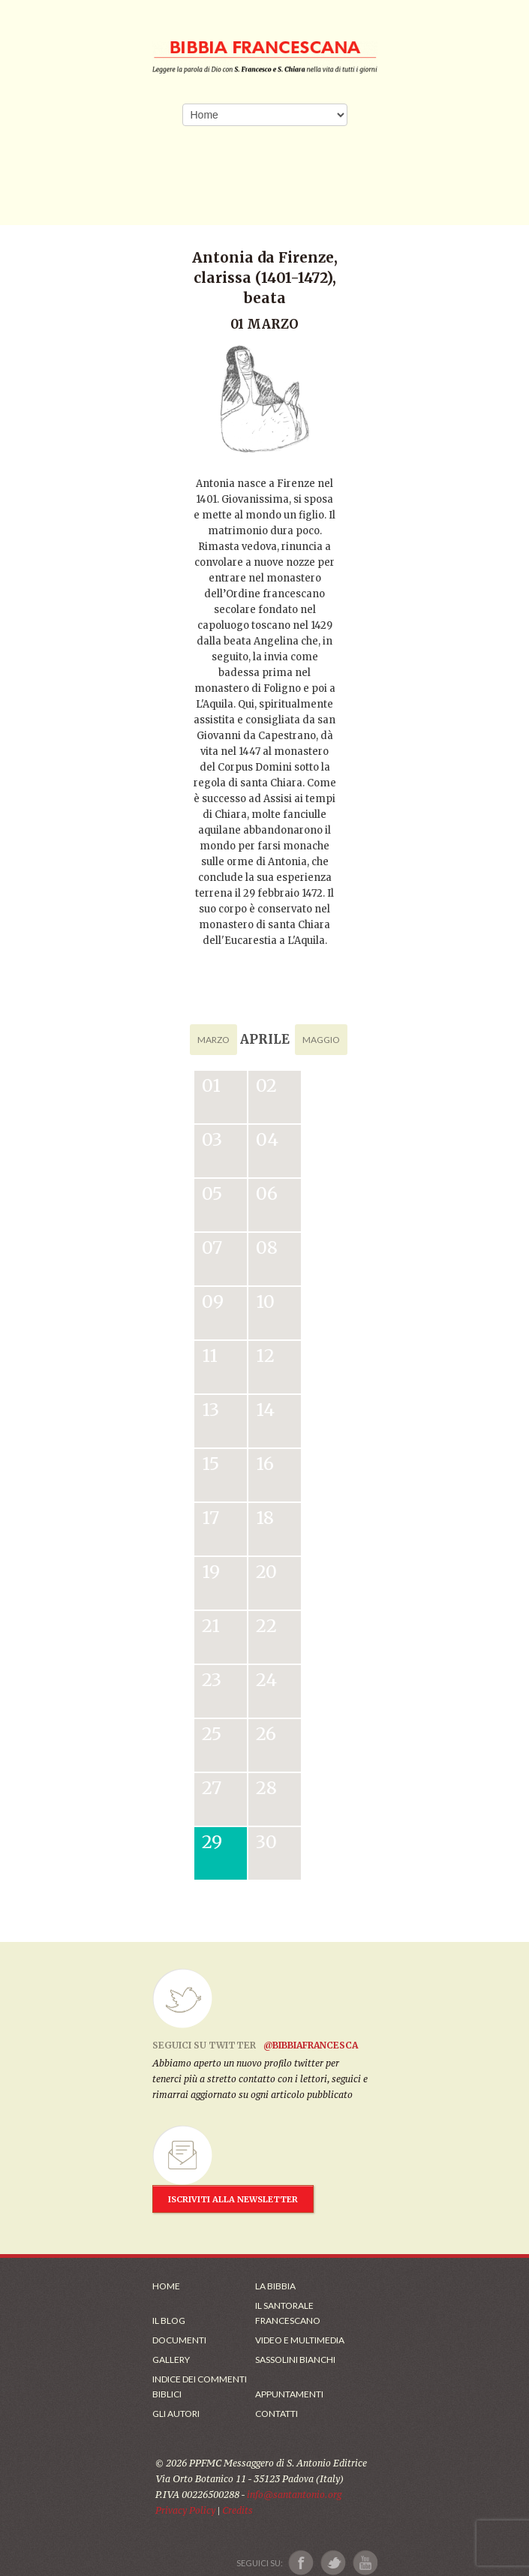 The image size is (529, 2576). What do you see at coordinates (289, 2394) in the screenshot?
I see `Appuntamenti` at bounding box center [289, 2394].